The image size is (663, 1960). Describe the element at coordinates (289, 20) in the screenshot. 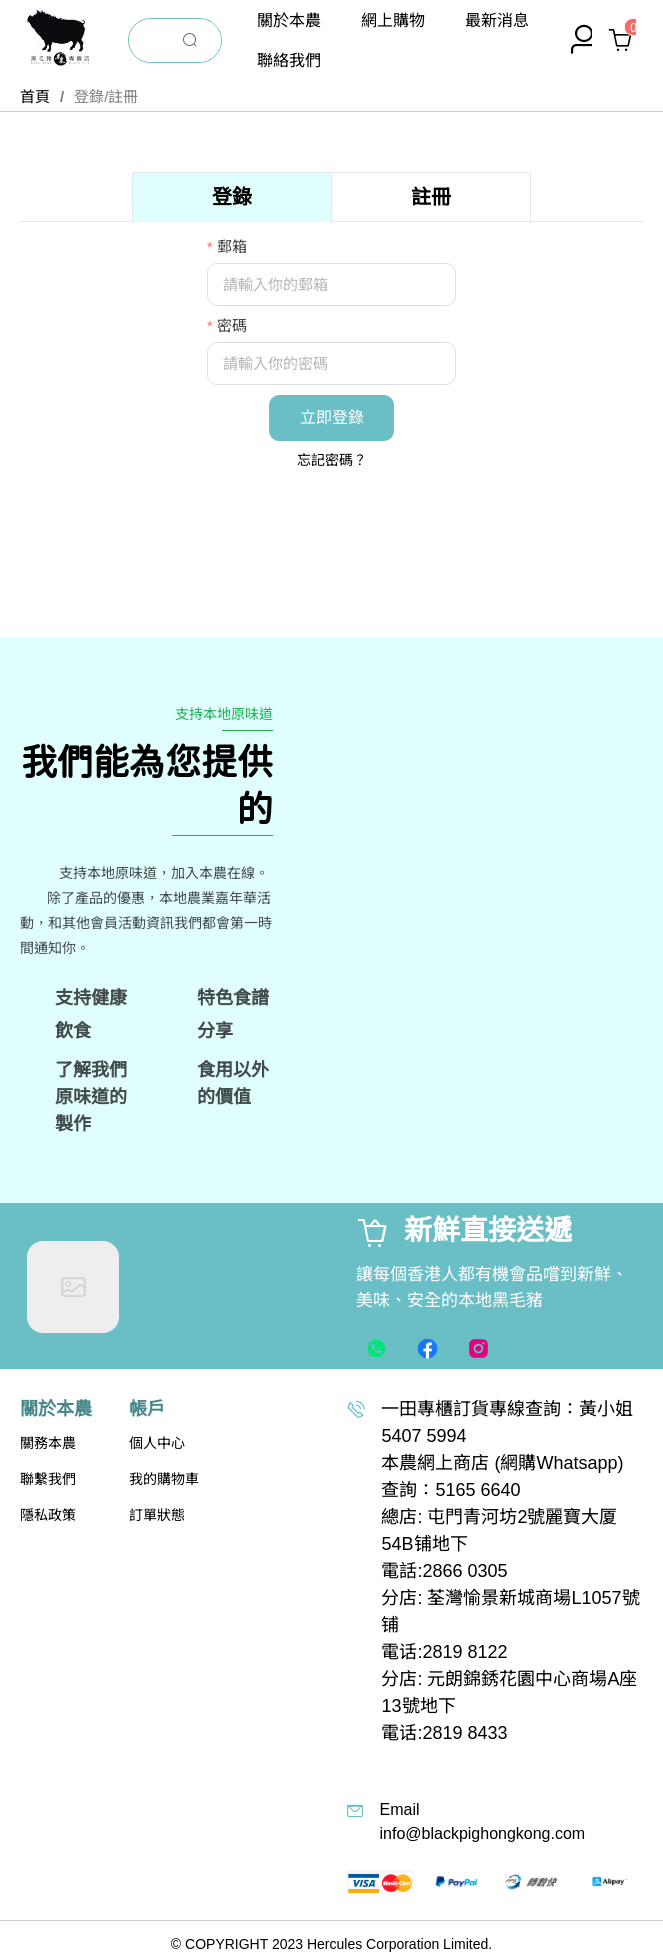

I see `[menuitem]` at that location.